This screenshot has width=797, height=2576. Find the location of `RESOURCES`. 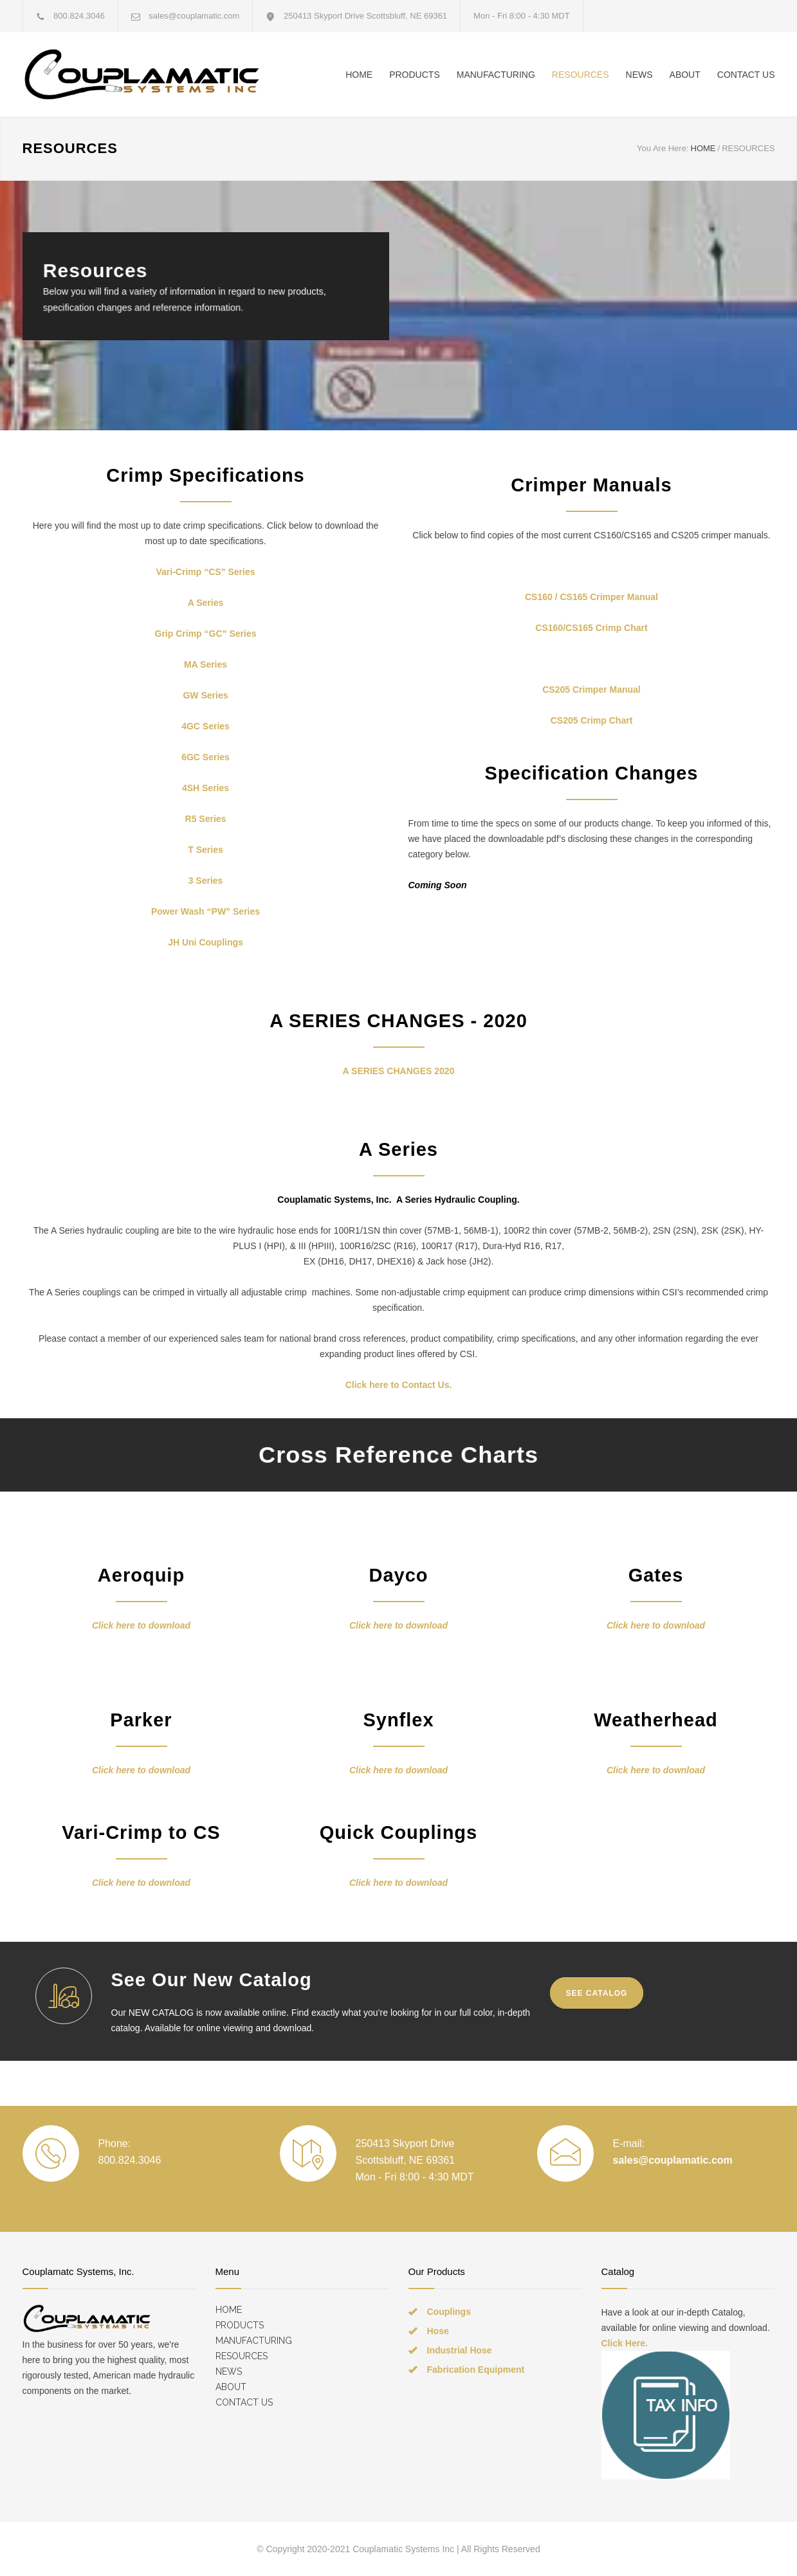

RESOURCES is located at coordinates (580, 74).